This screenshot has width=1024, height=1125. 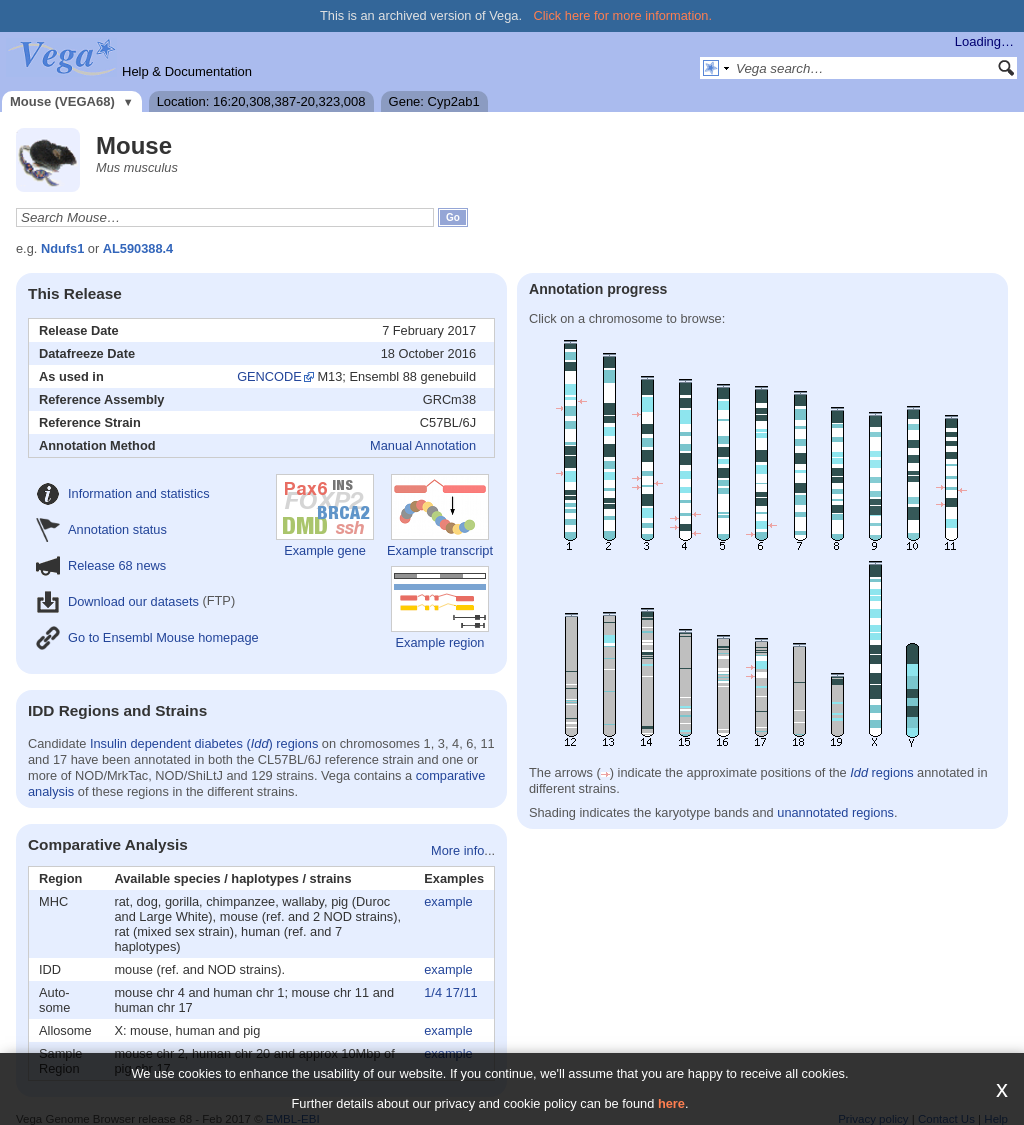 I want to click on Go to Ensembl Mouse homepage, so click(x=147, y=637).